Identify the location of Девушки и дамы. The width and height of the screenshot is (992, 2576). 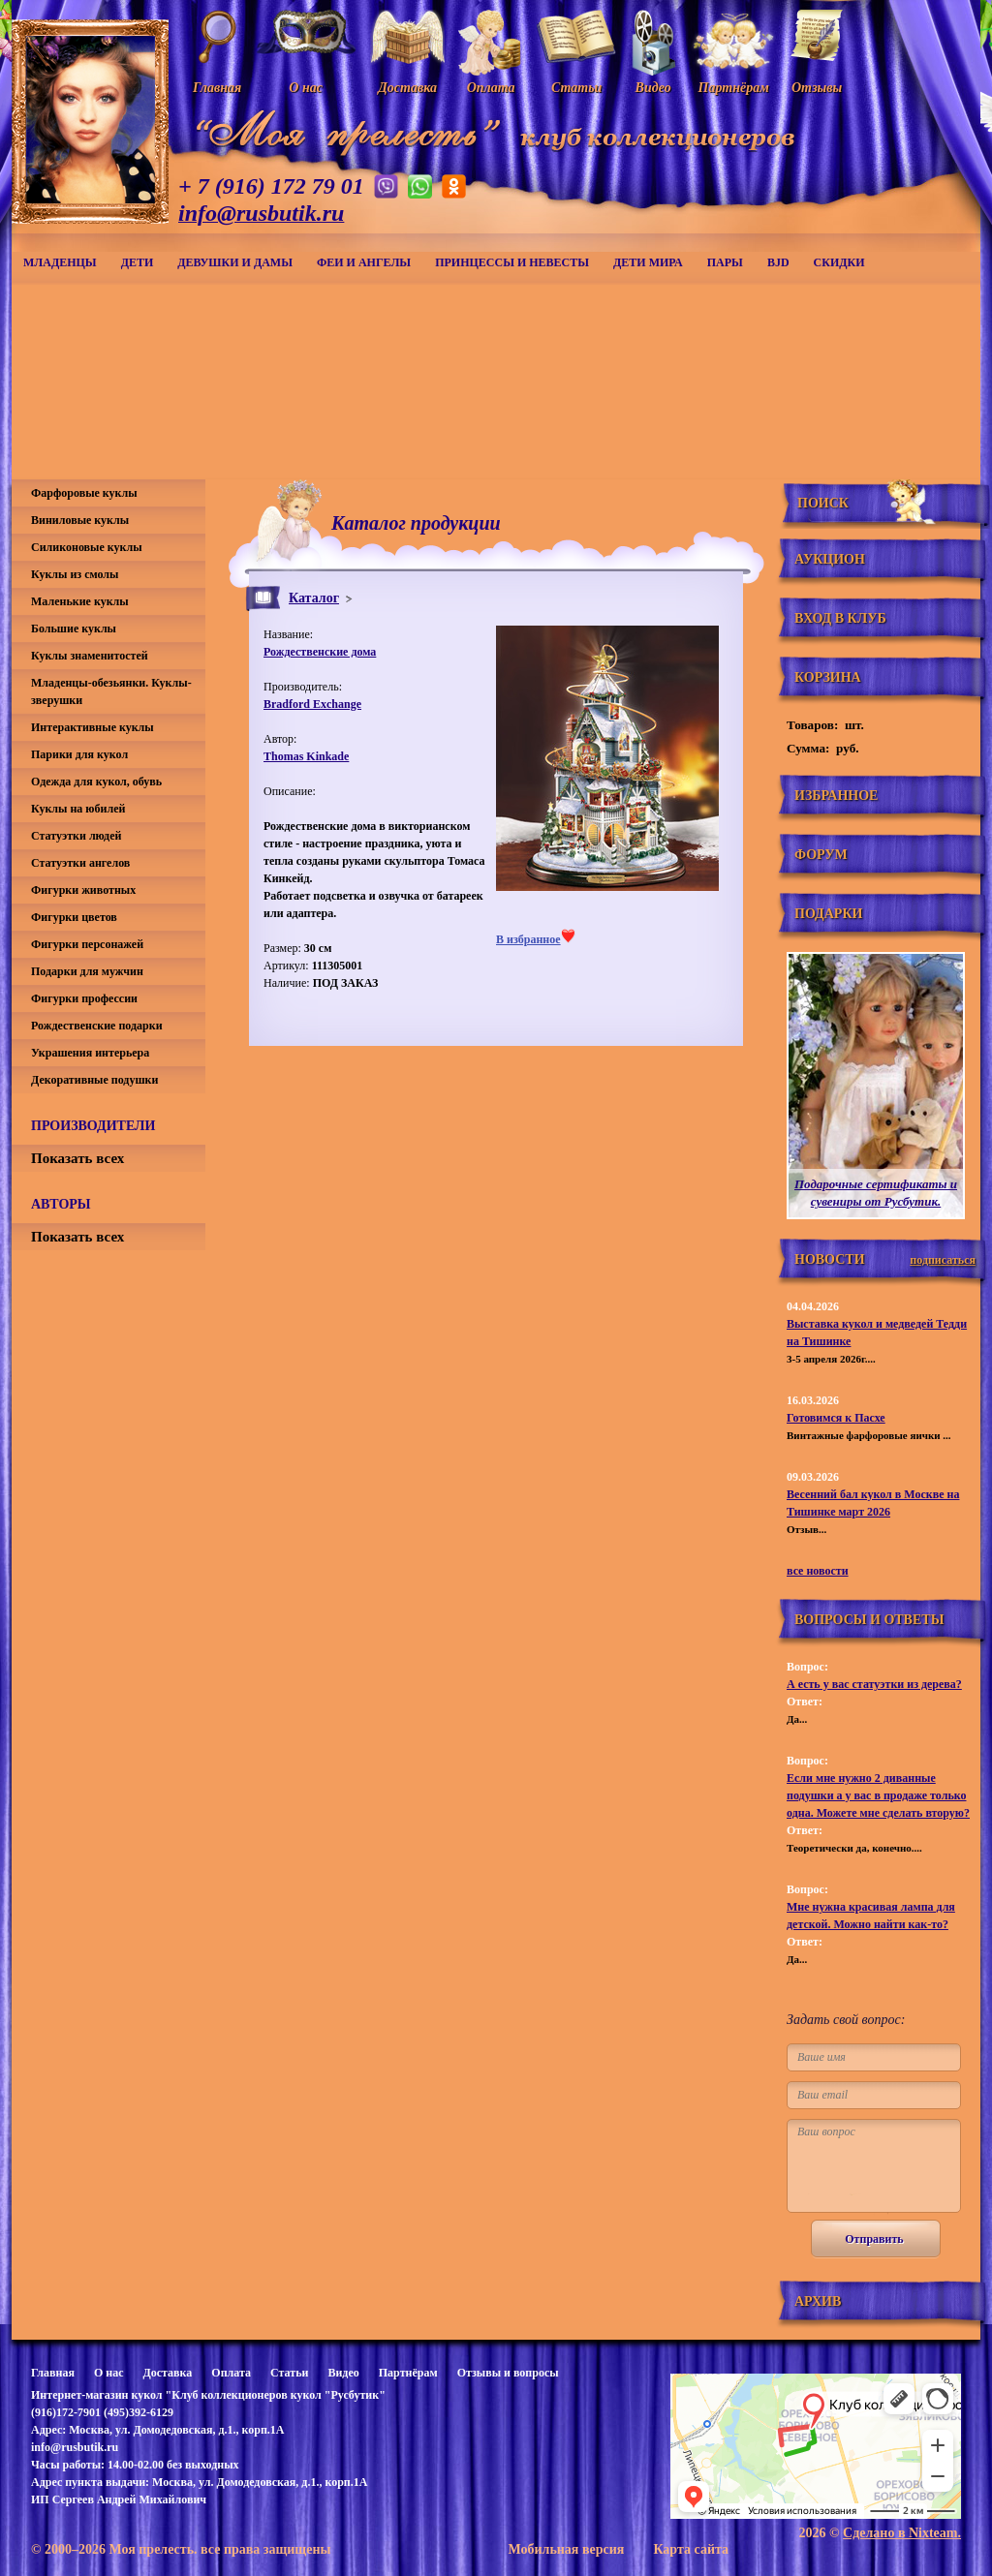
(235, 262).